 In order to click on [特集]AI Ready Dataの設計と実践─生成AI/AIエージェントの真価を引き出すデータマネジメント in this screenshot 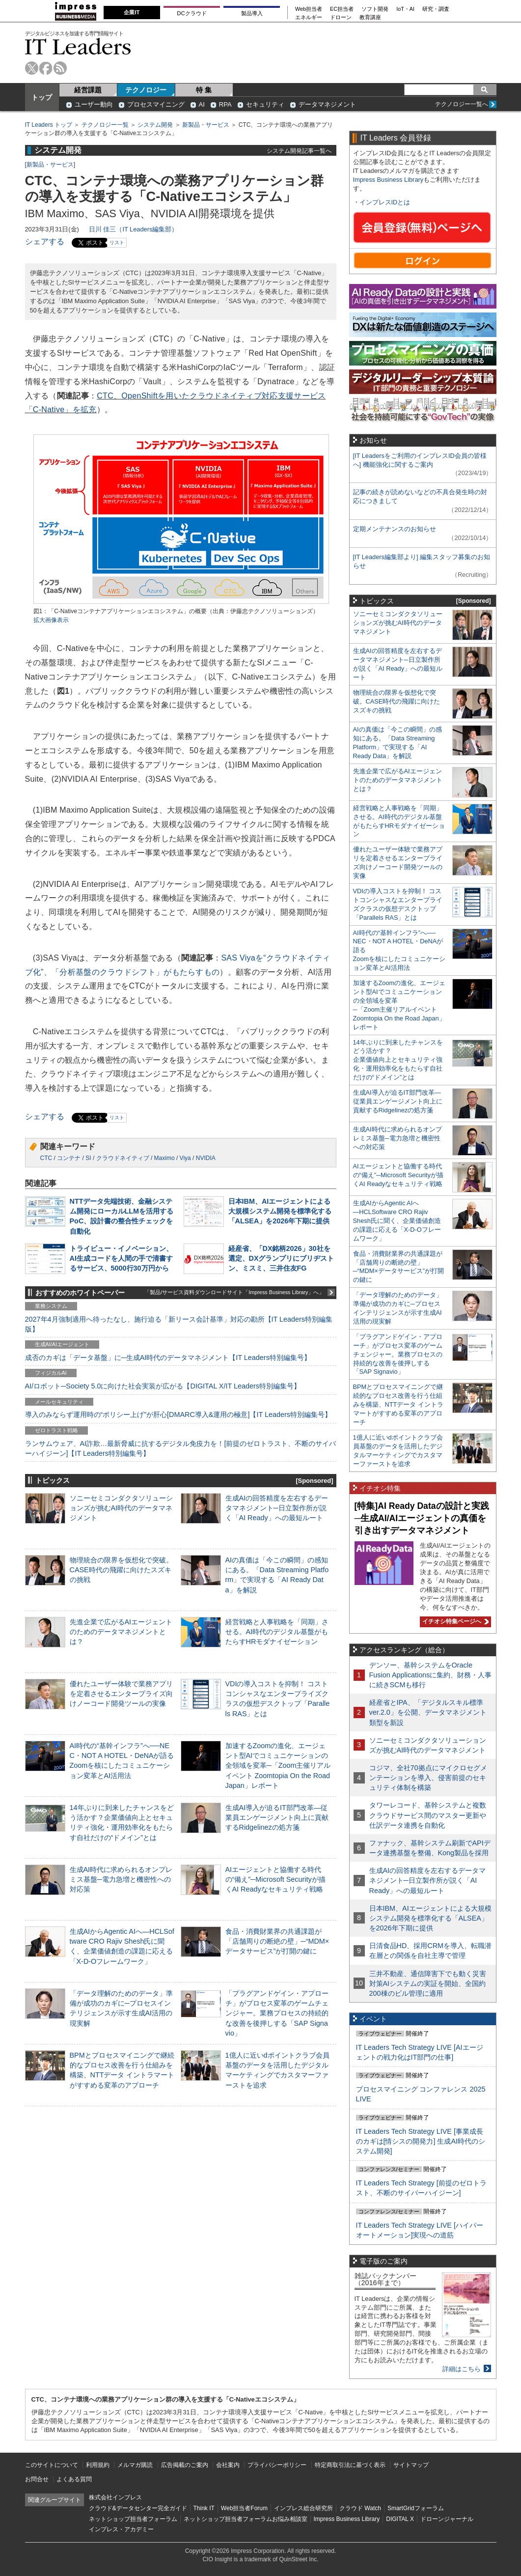, I will do `click(422, 1518)`.